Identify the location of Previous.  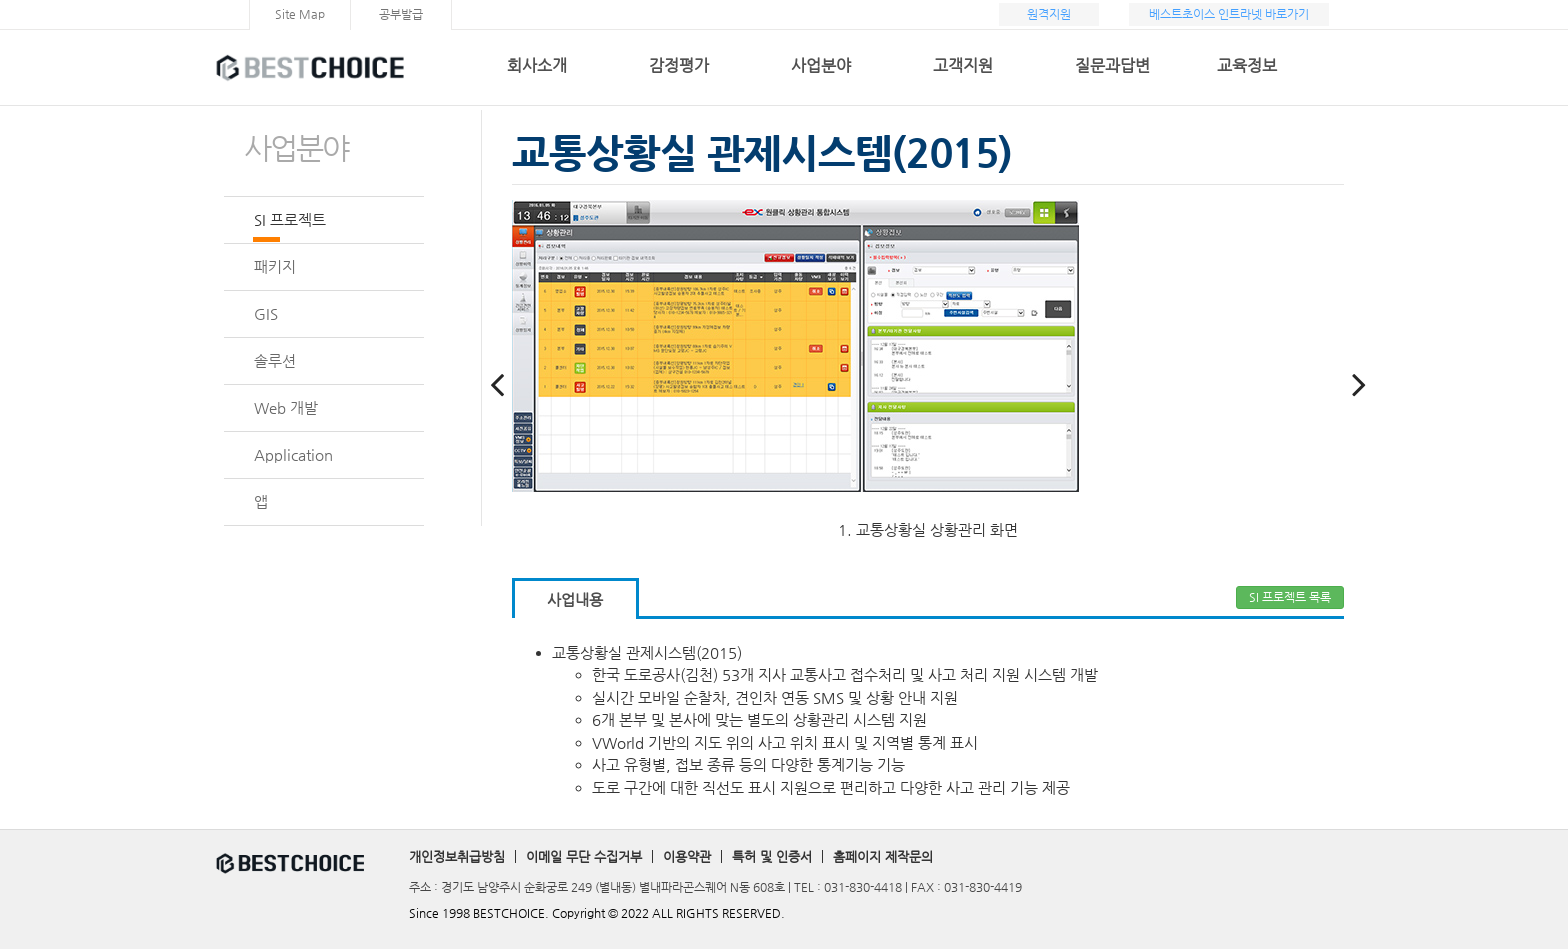
(497, 374).